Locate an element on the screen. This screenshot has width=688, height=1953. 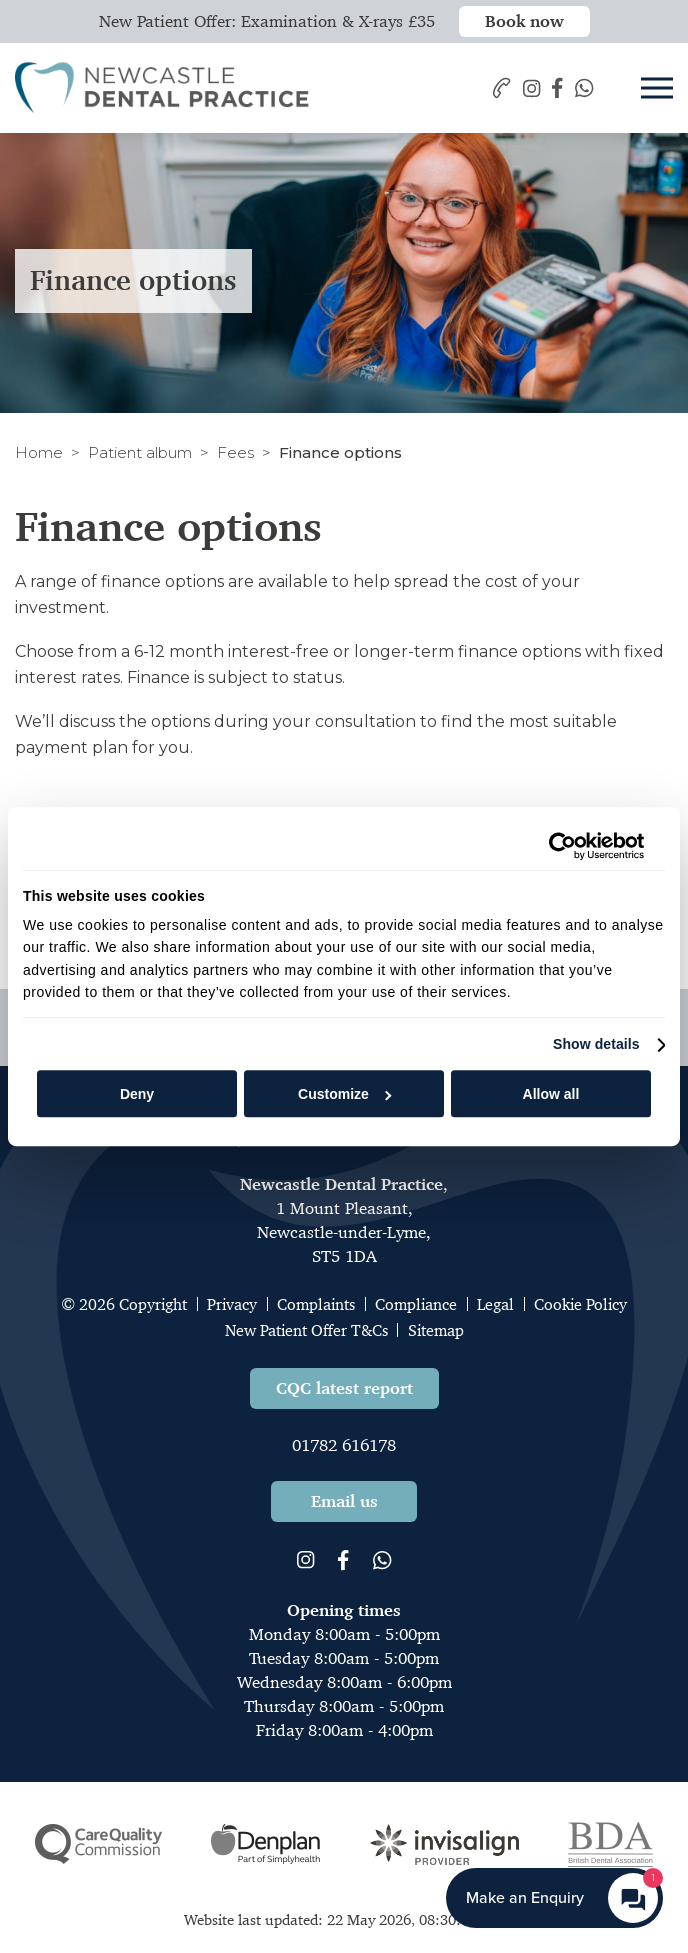
Fees is located at coordinates (235, 452).